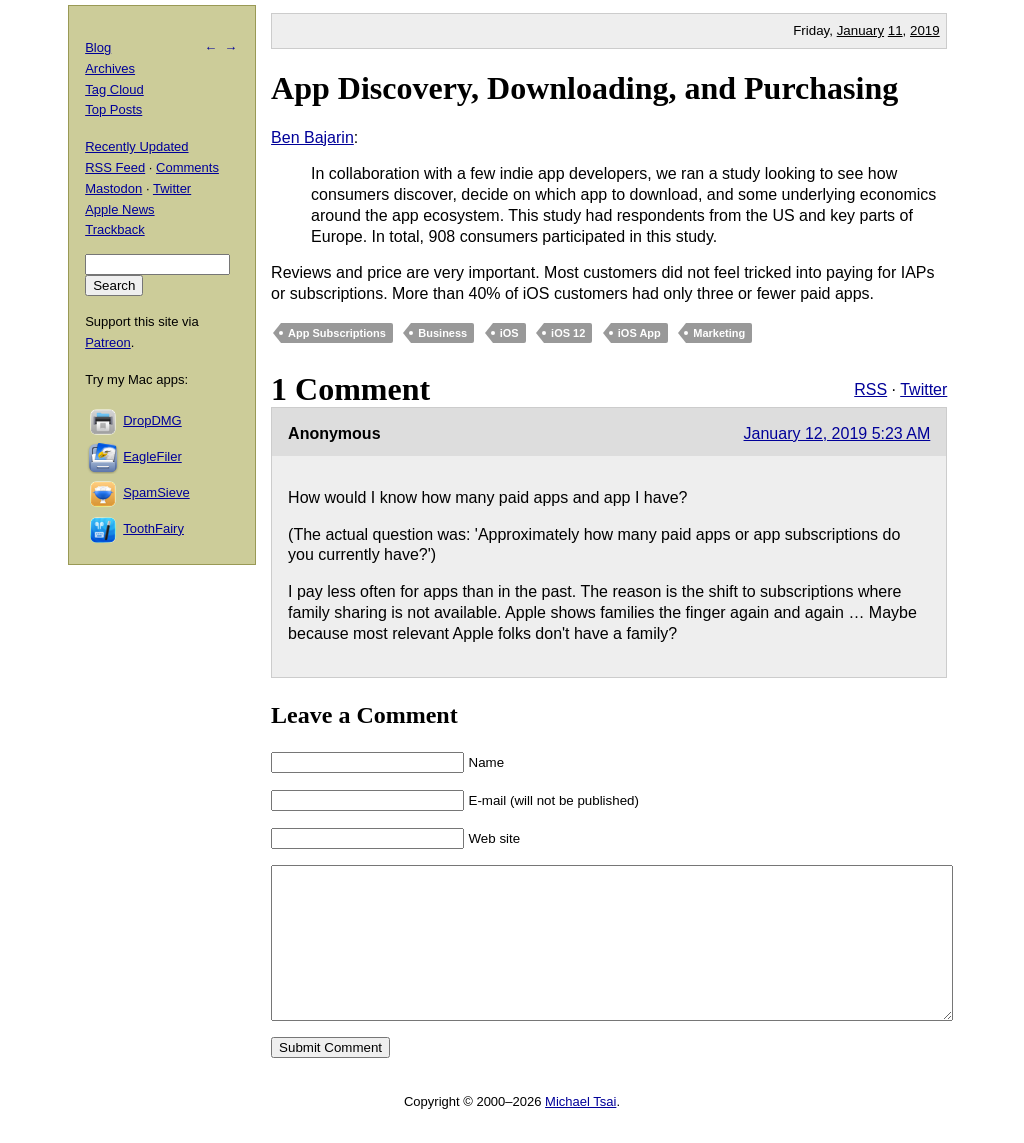  What do you see at coordinates (925, 30) in the screenshot?
I see `2019` at bounding box center [925, 30].